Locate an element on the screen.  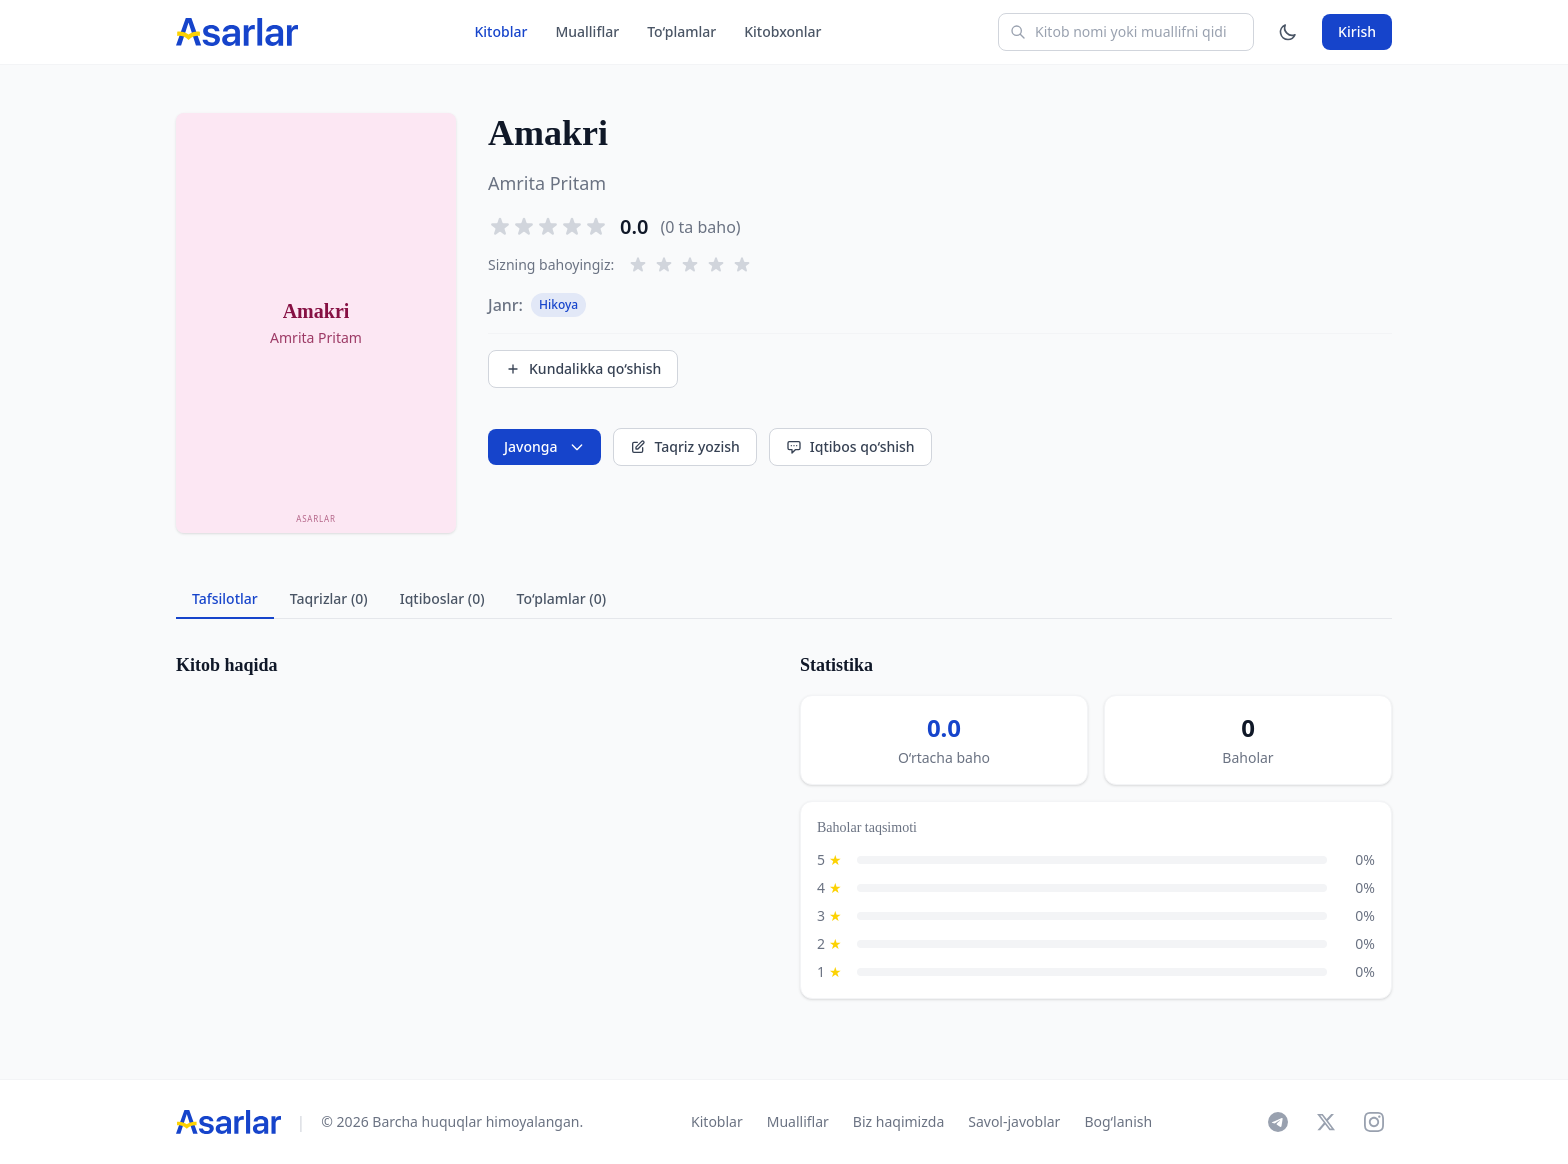
[Mavzuni o'zgartirish] is located at coordinates (1288, 32).